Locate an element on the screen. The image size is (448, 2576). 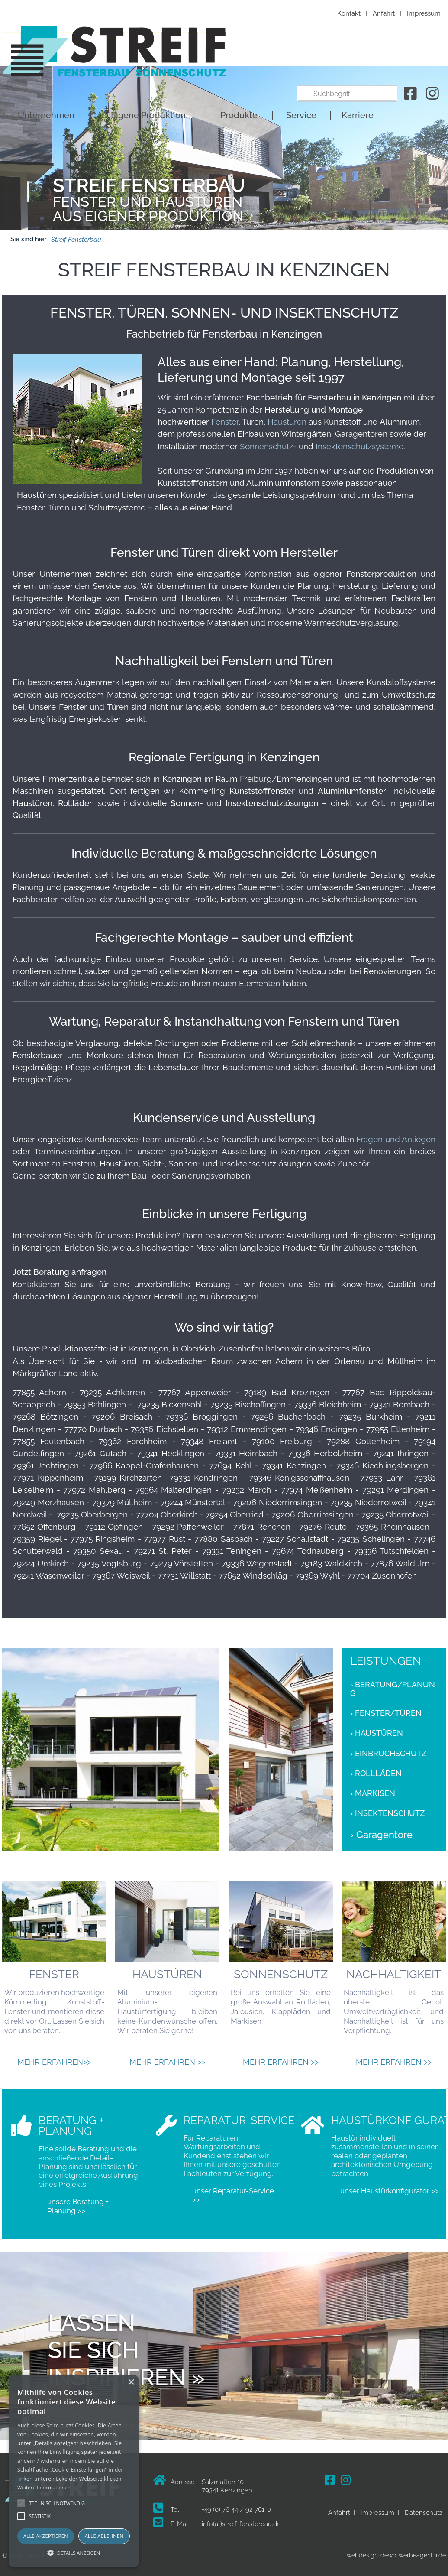
+49 (0) 76 44 / 92 761-0 is located at coordinates (236, 2510).